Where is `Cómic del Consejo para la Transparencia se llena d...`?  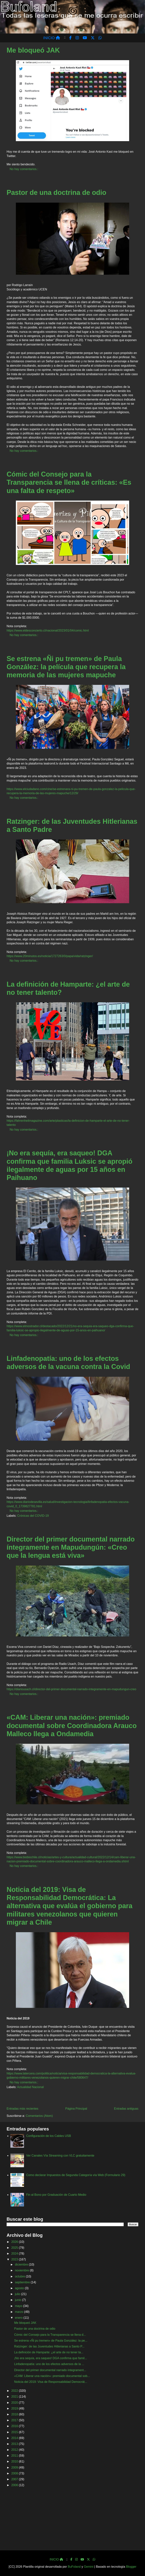 Cómic del Consejo para la Transparencia se llena d... is located at coordinates (50, 2334).